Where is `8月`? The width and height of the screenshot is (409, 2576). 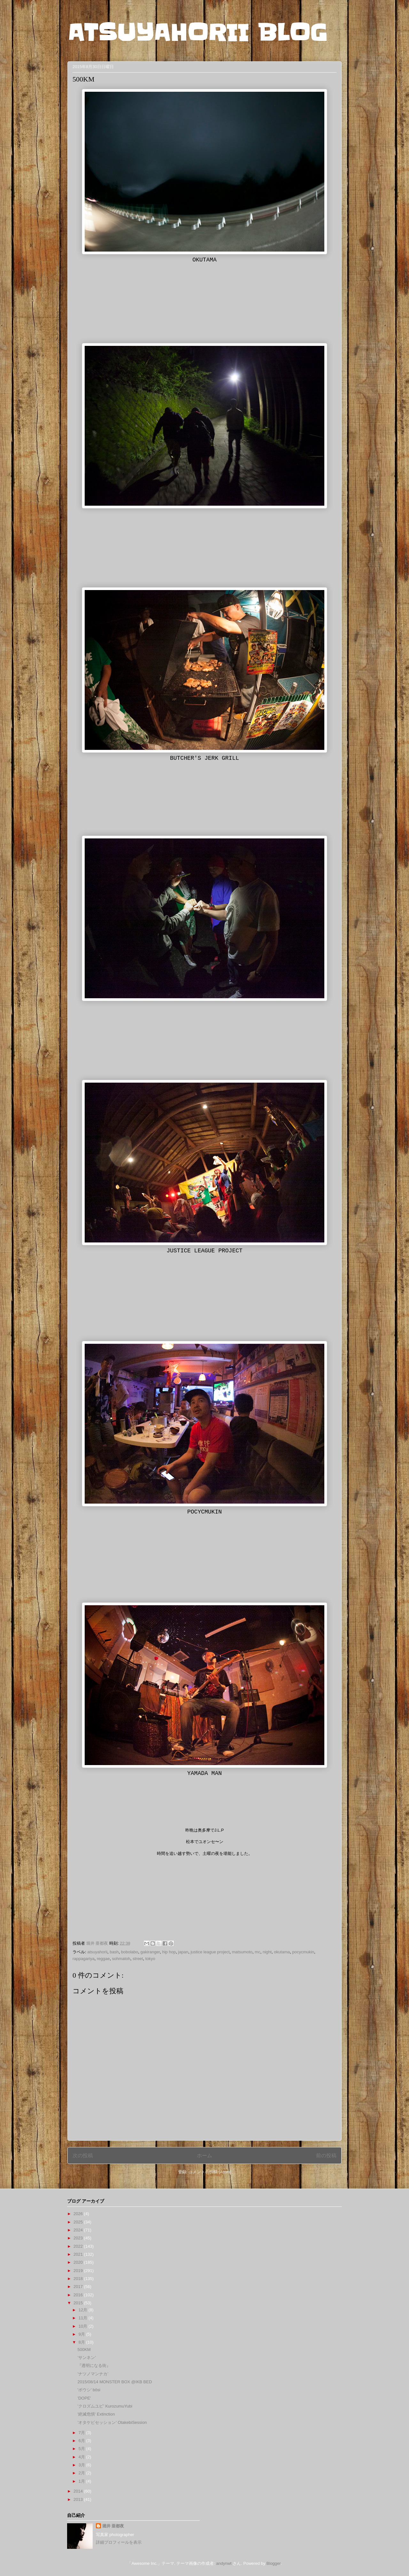 8月 is located at coordinates (82, 2342).